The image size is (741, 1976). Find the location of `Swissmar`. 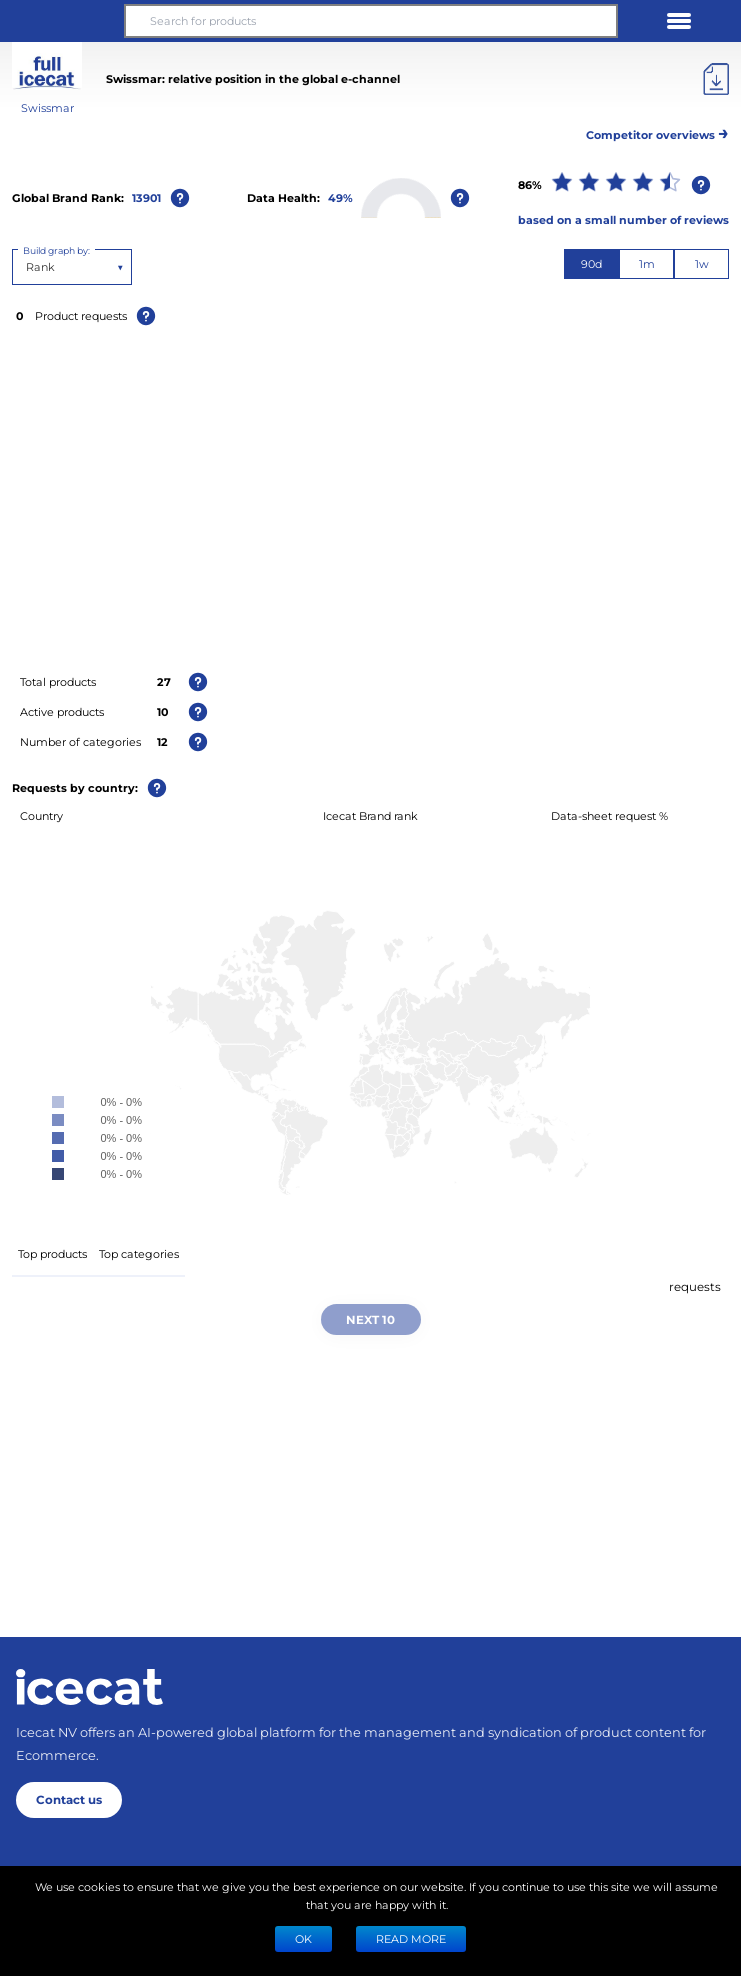

Swissmar is located at coordinates (47, 107).